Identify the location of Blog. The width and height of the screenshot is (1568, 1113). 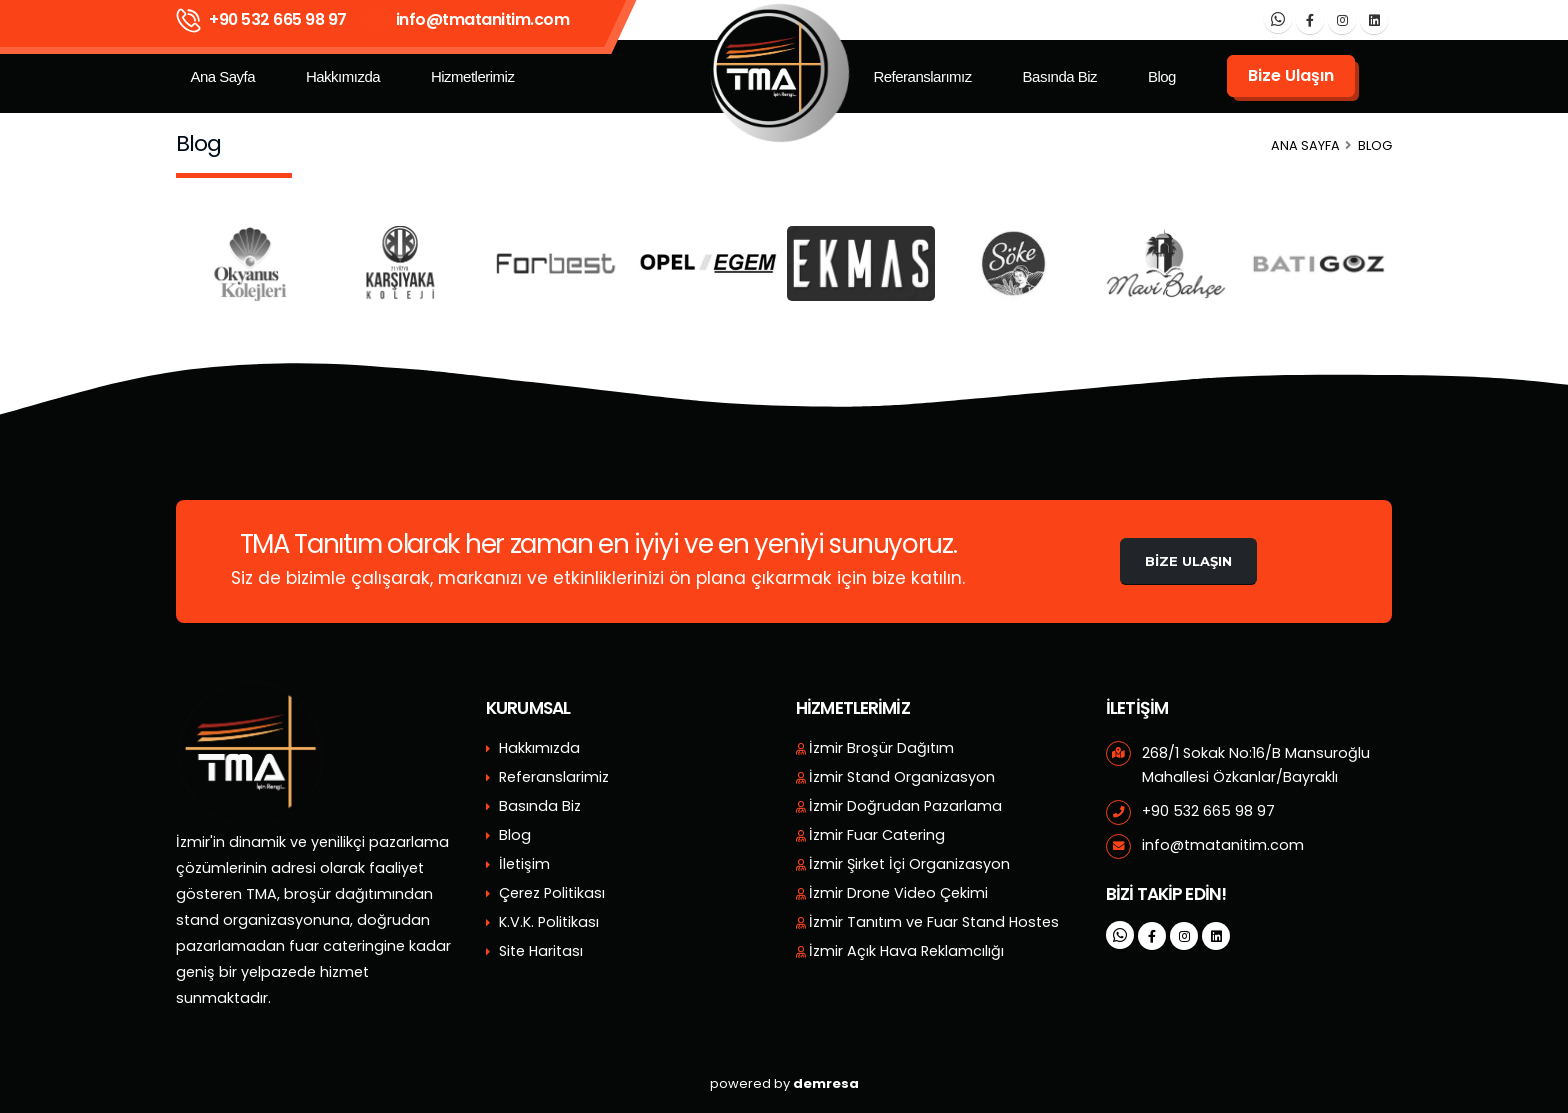
(1162, 76).